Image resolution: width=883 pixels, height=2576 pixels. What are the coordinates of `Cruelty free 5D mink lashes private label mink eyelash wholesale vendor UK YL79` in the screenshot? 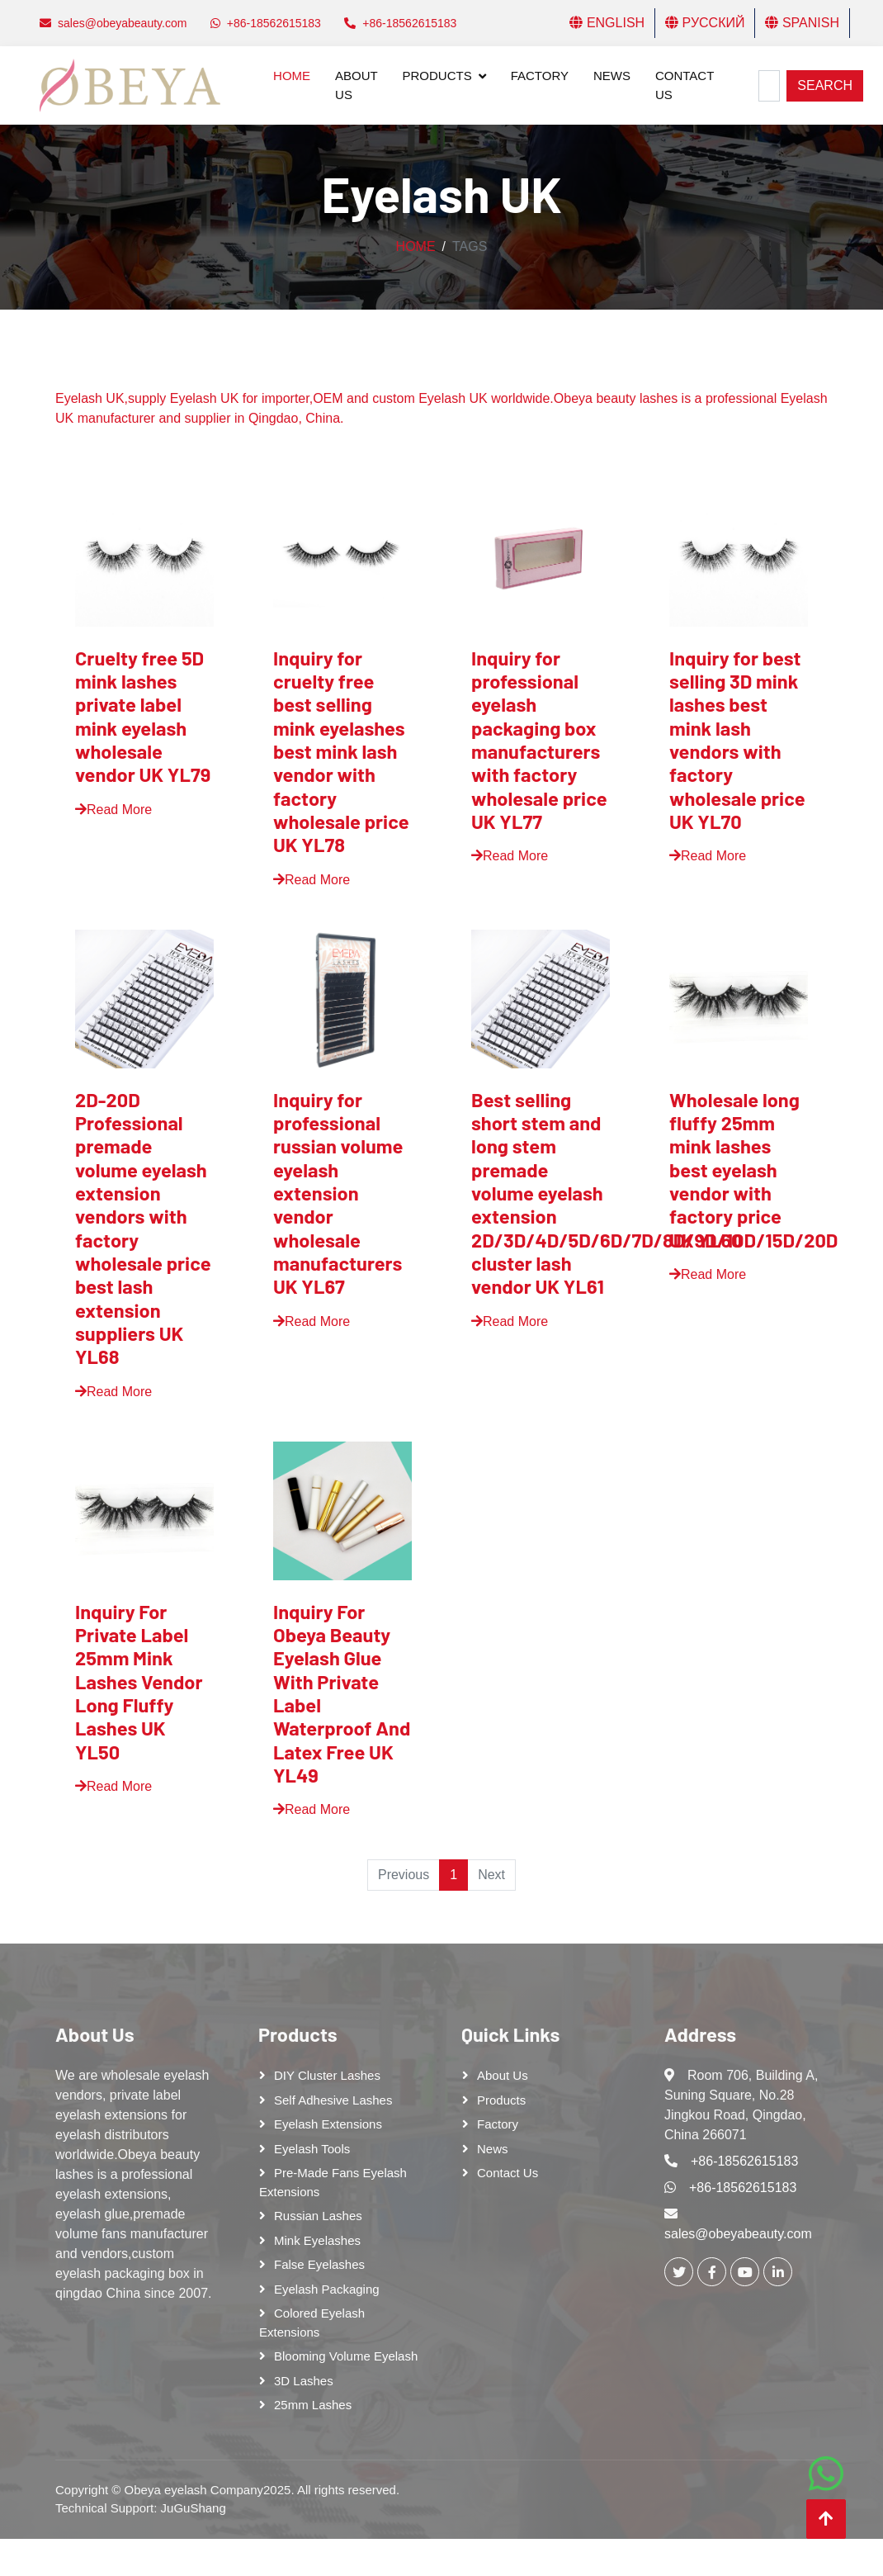 It's located at (142, 716).